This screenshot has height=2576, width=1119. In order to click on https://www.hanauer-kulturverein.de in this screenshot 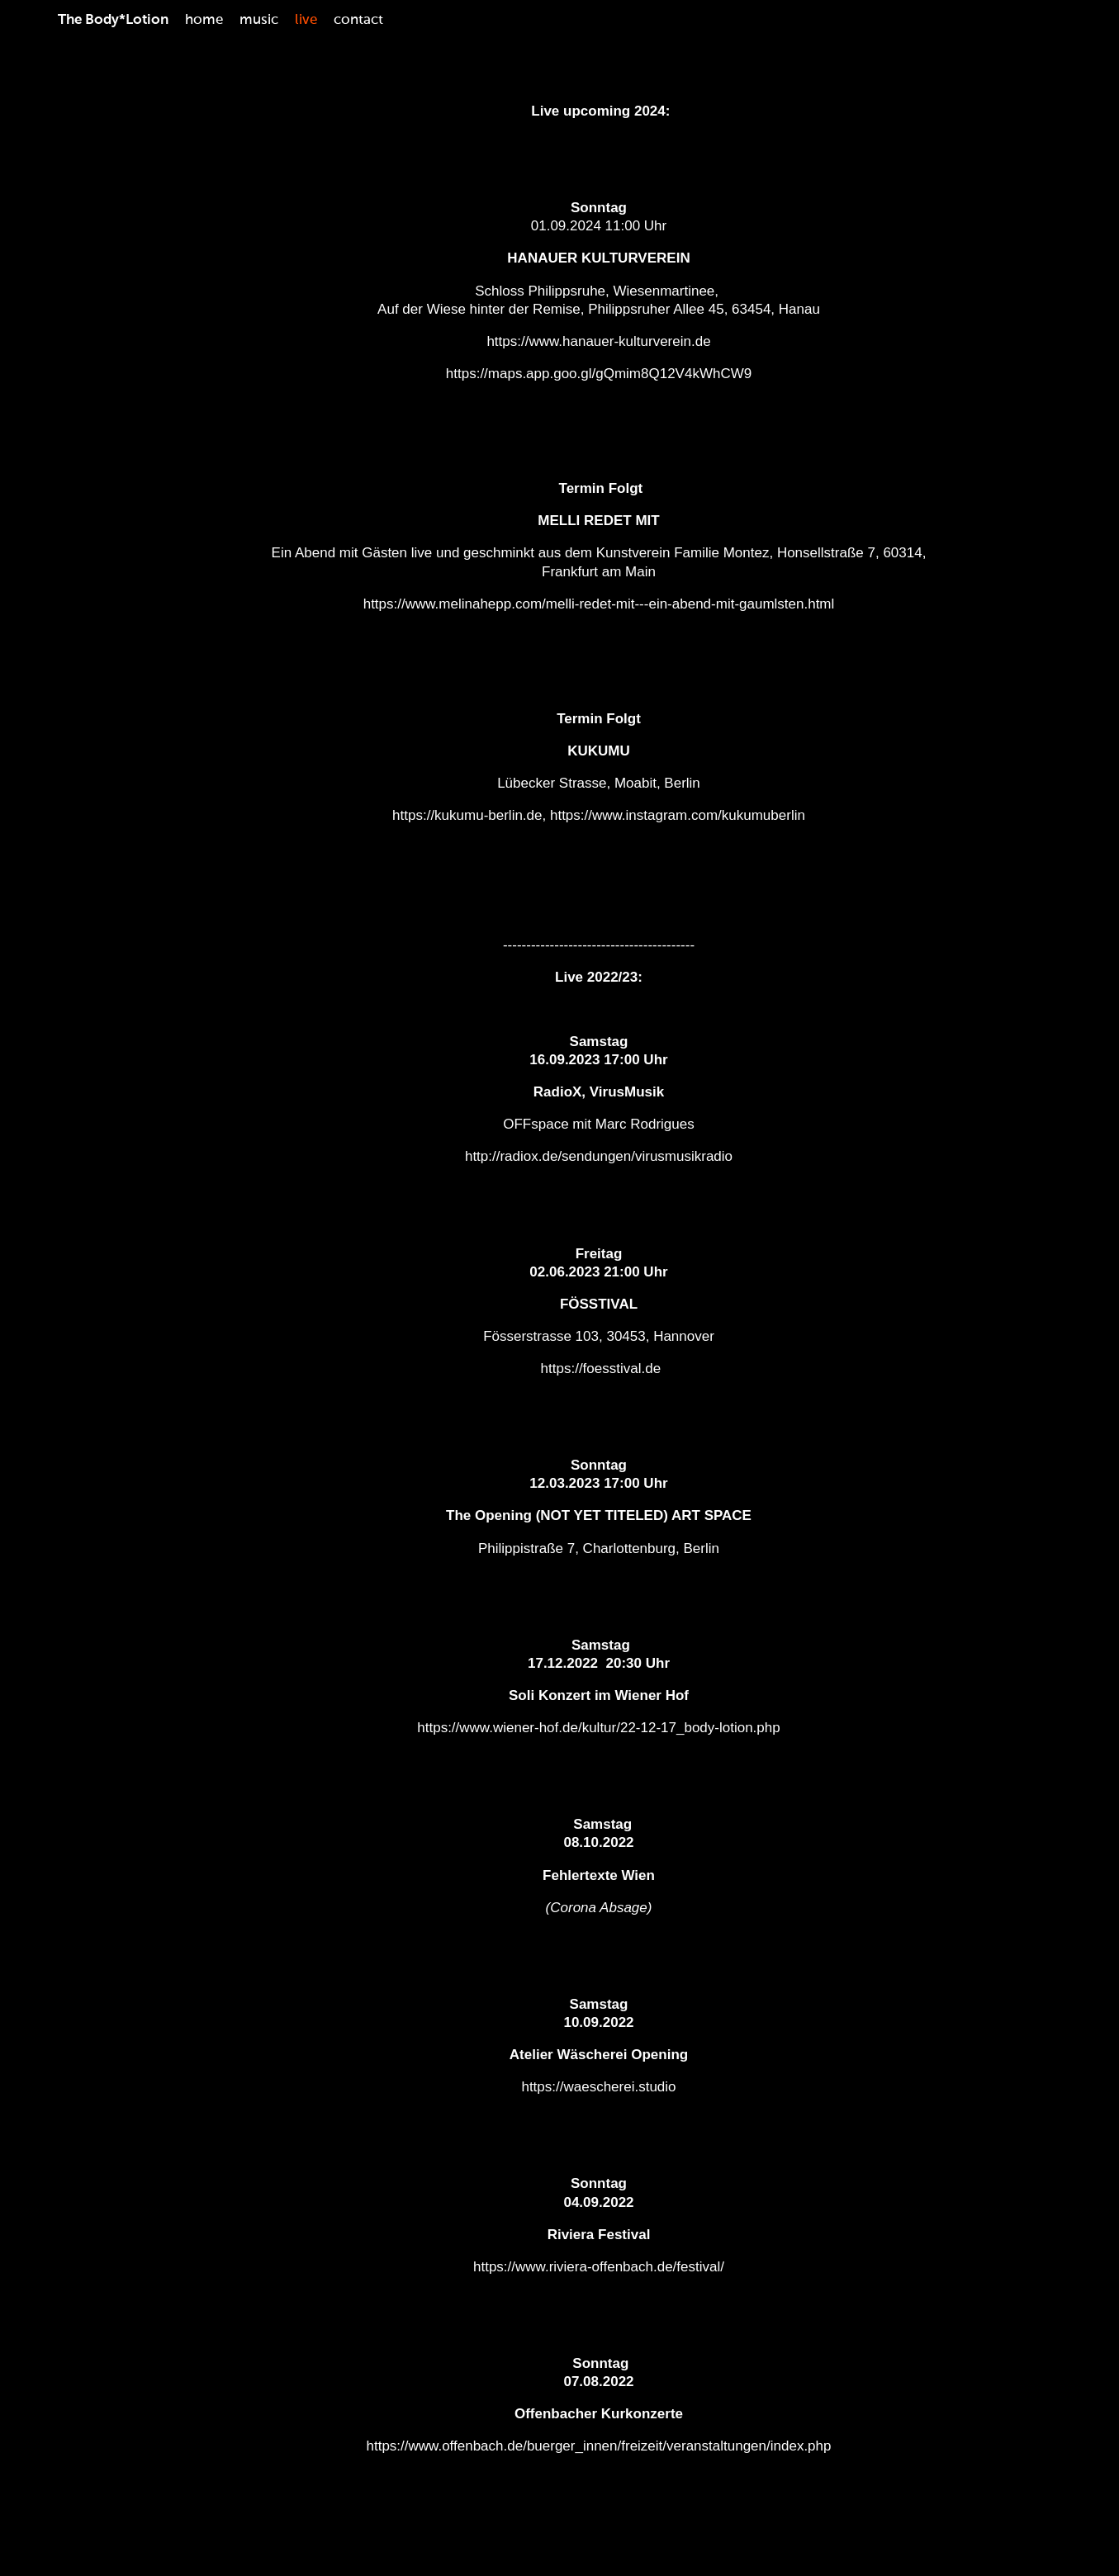, I will do `click(598, 341)`.